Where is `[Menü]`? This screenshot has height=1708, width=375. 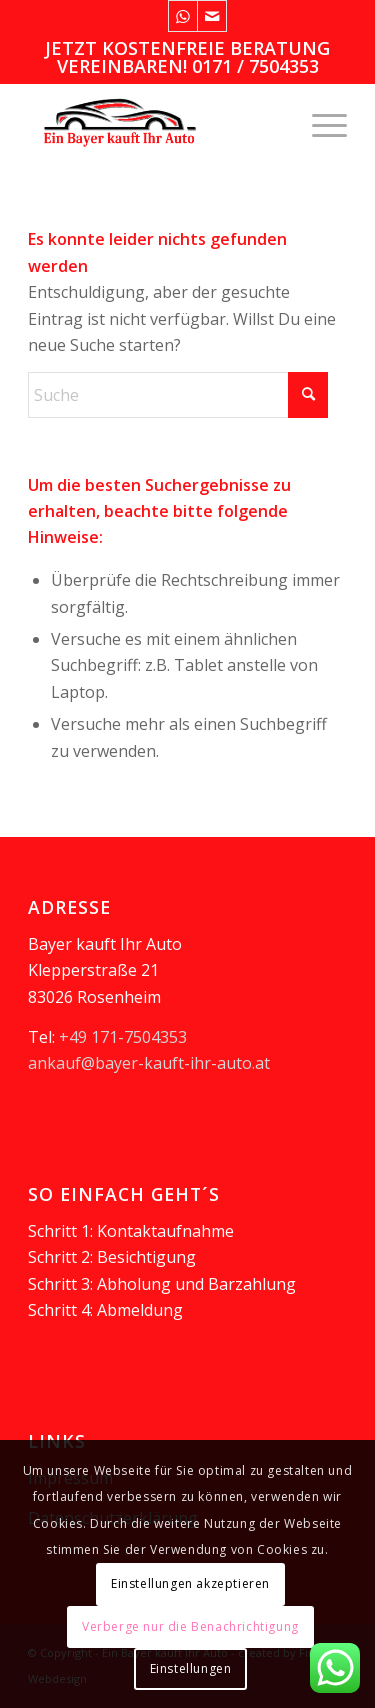 [Menü] is located at coordinates (319, 123).